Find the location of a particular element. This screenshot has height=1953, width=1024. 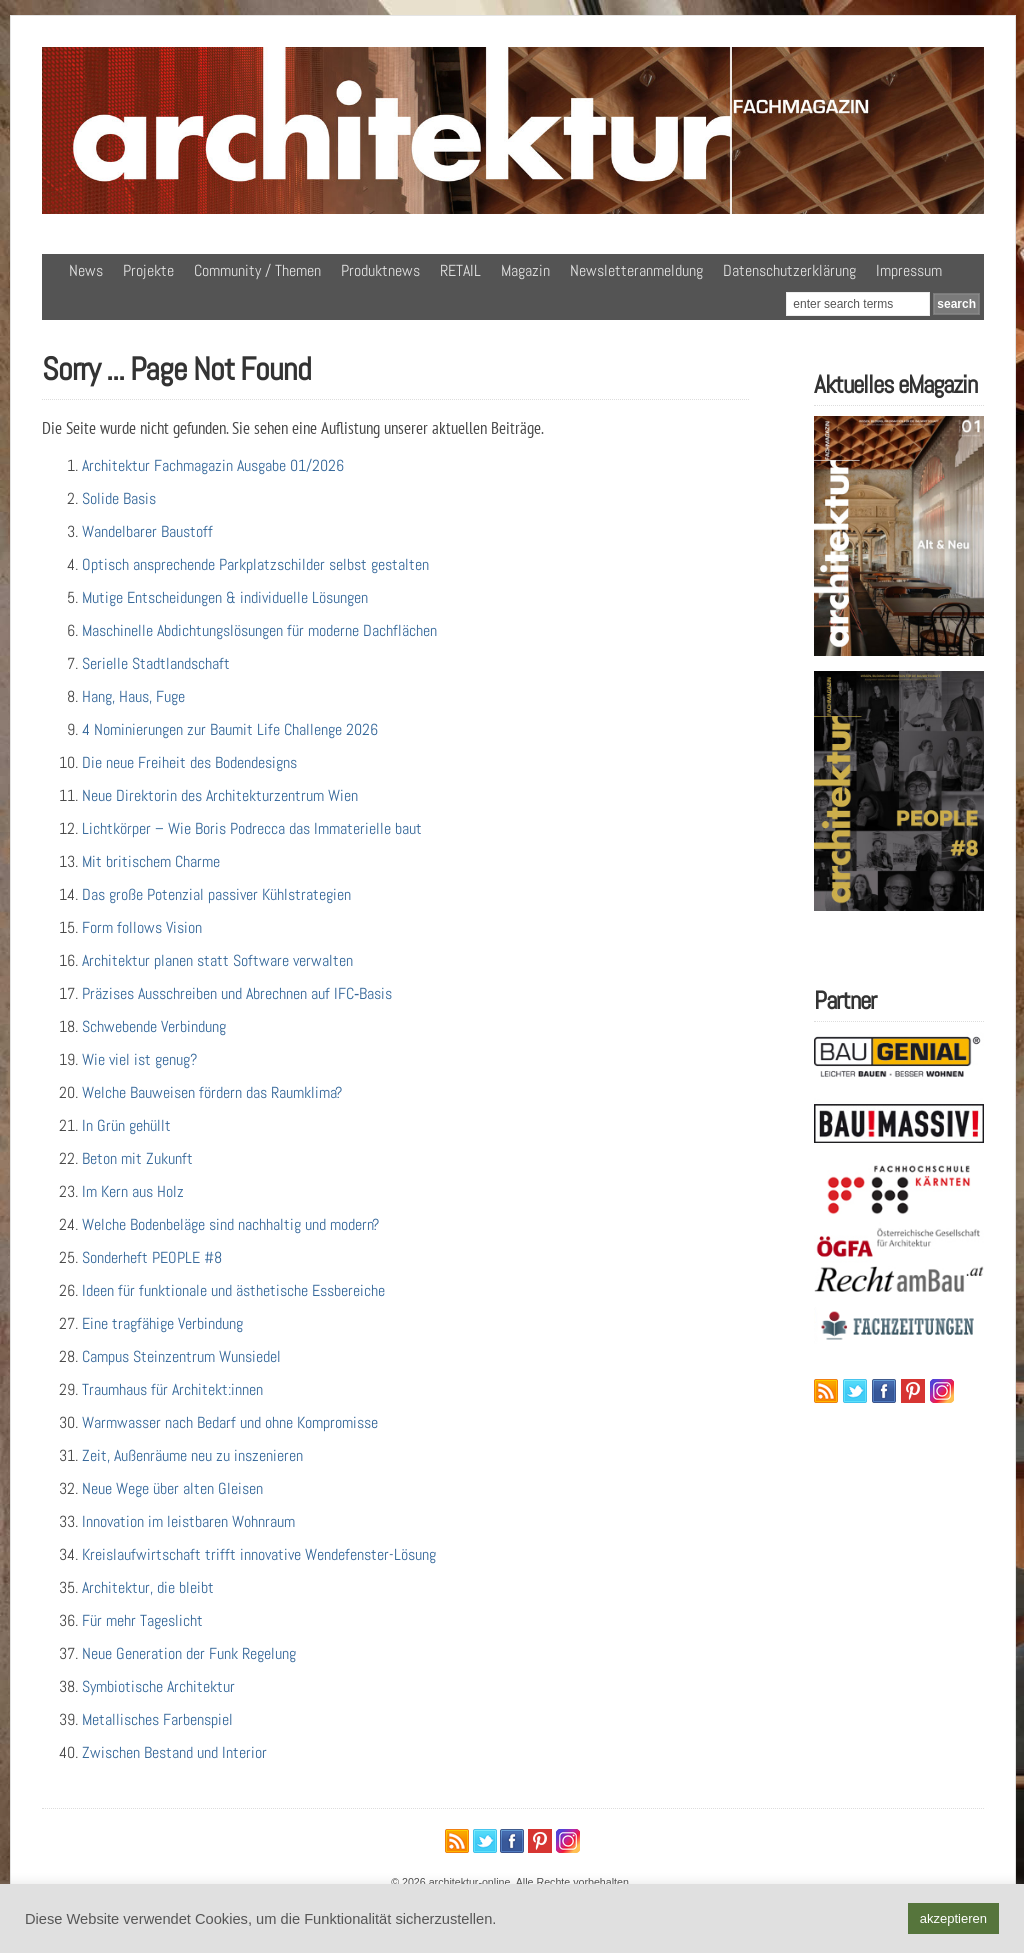

Produktnews is located at coordinates (380, 270).